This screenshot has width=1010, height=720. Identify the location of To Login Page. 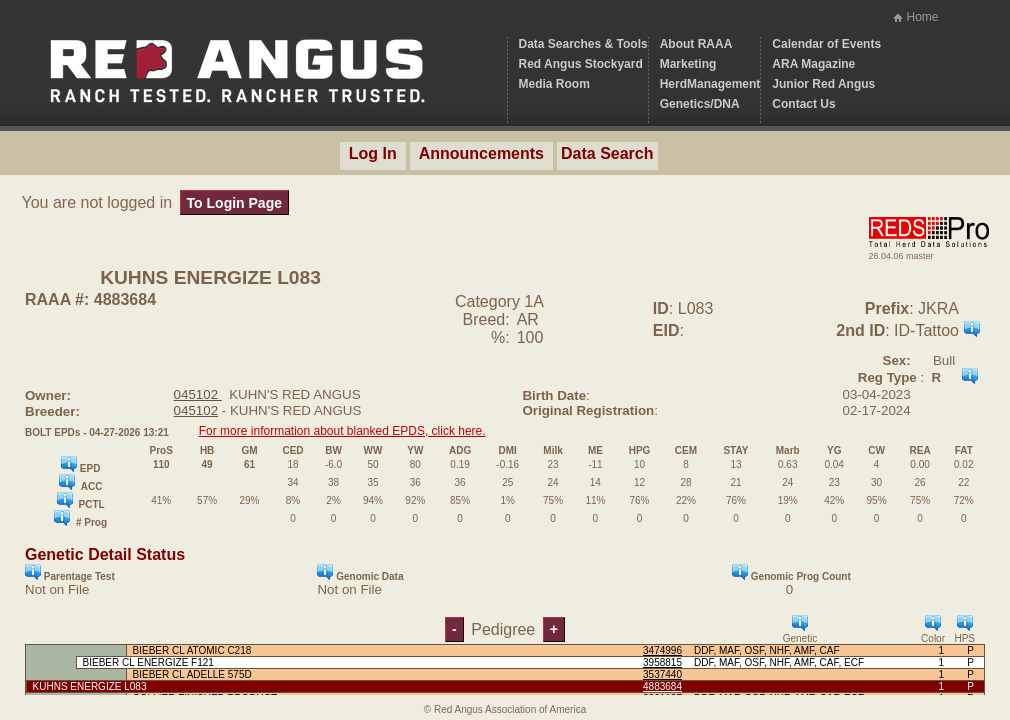
(234, 203).